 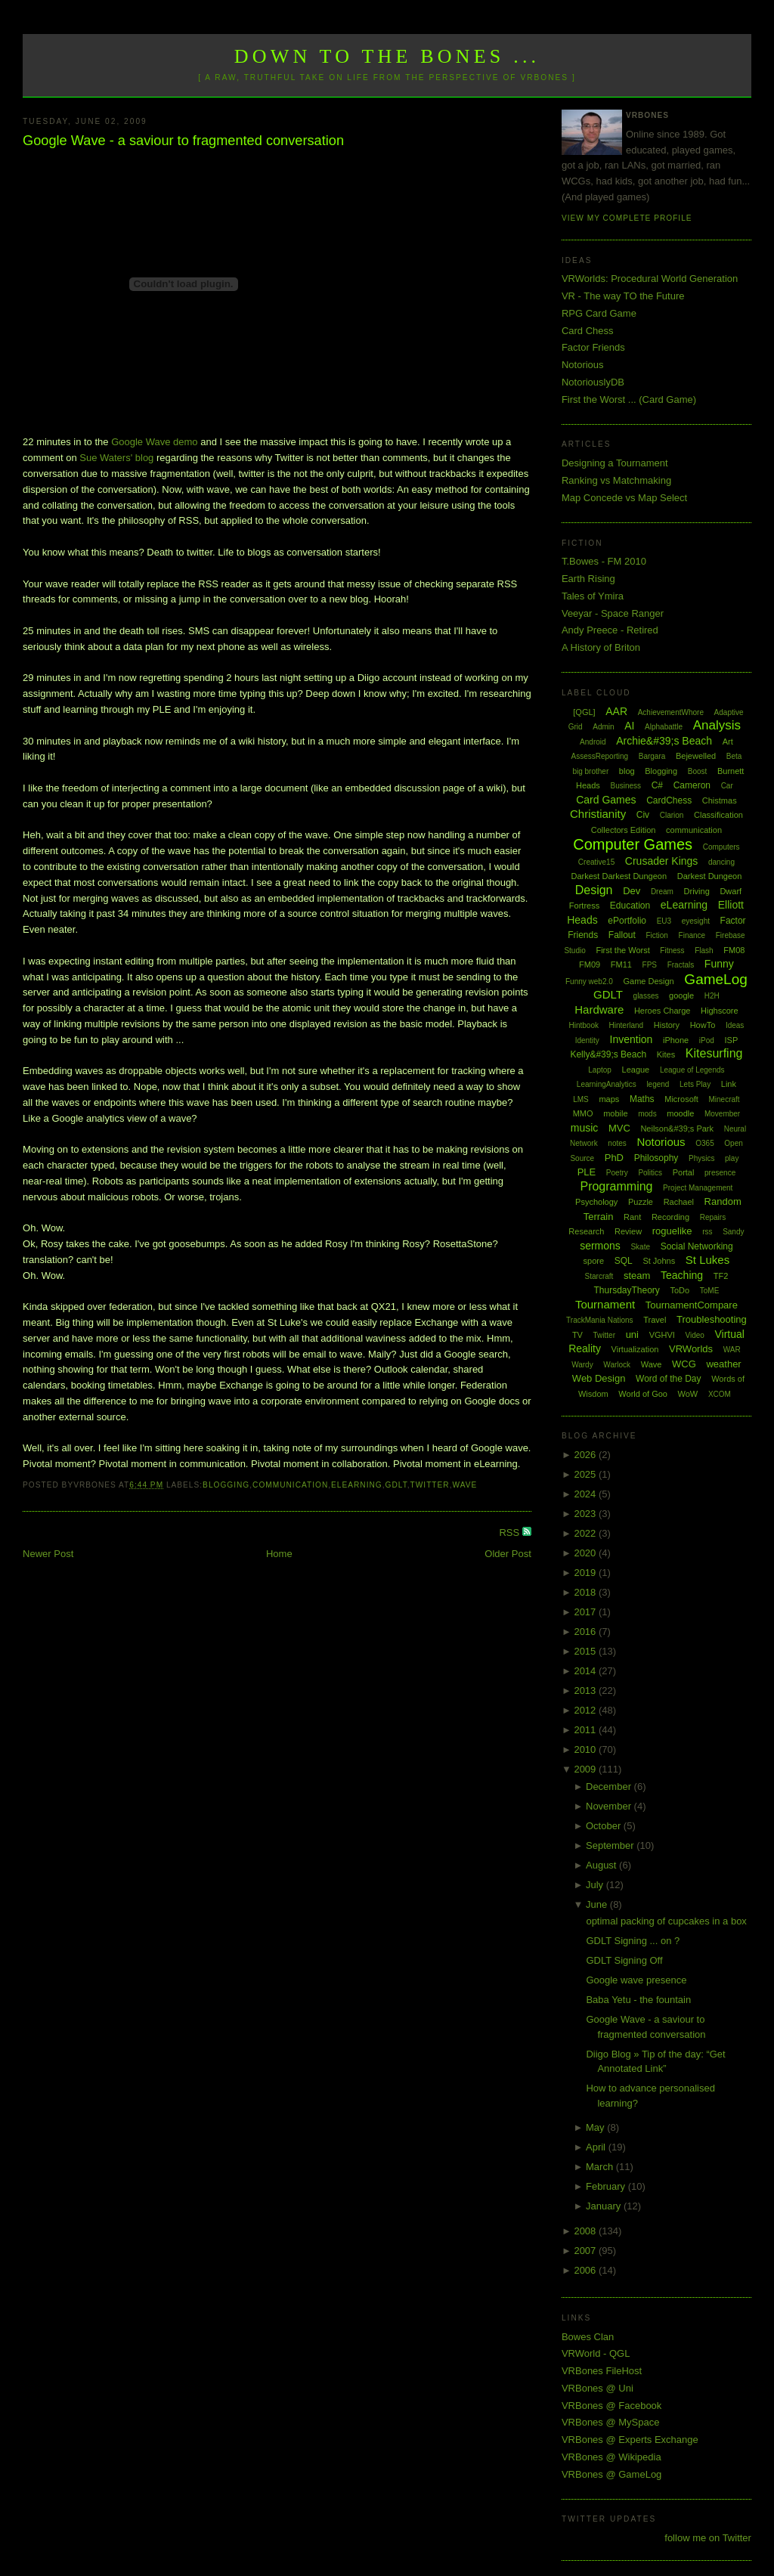 What do you see at coordinates (682, 1275) in the screenshot?
I see `Teaching` at bounding box center [682, 1275].